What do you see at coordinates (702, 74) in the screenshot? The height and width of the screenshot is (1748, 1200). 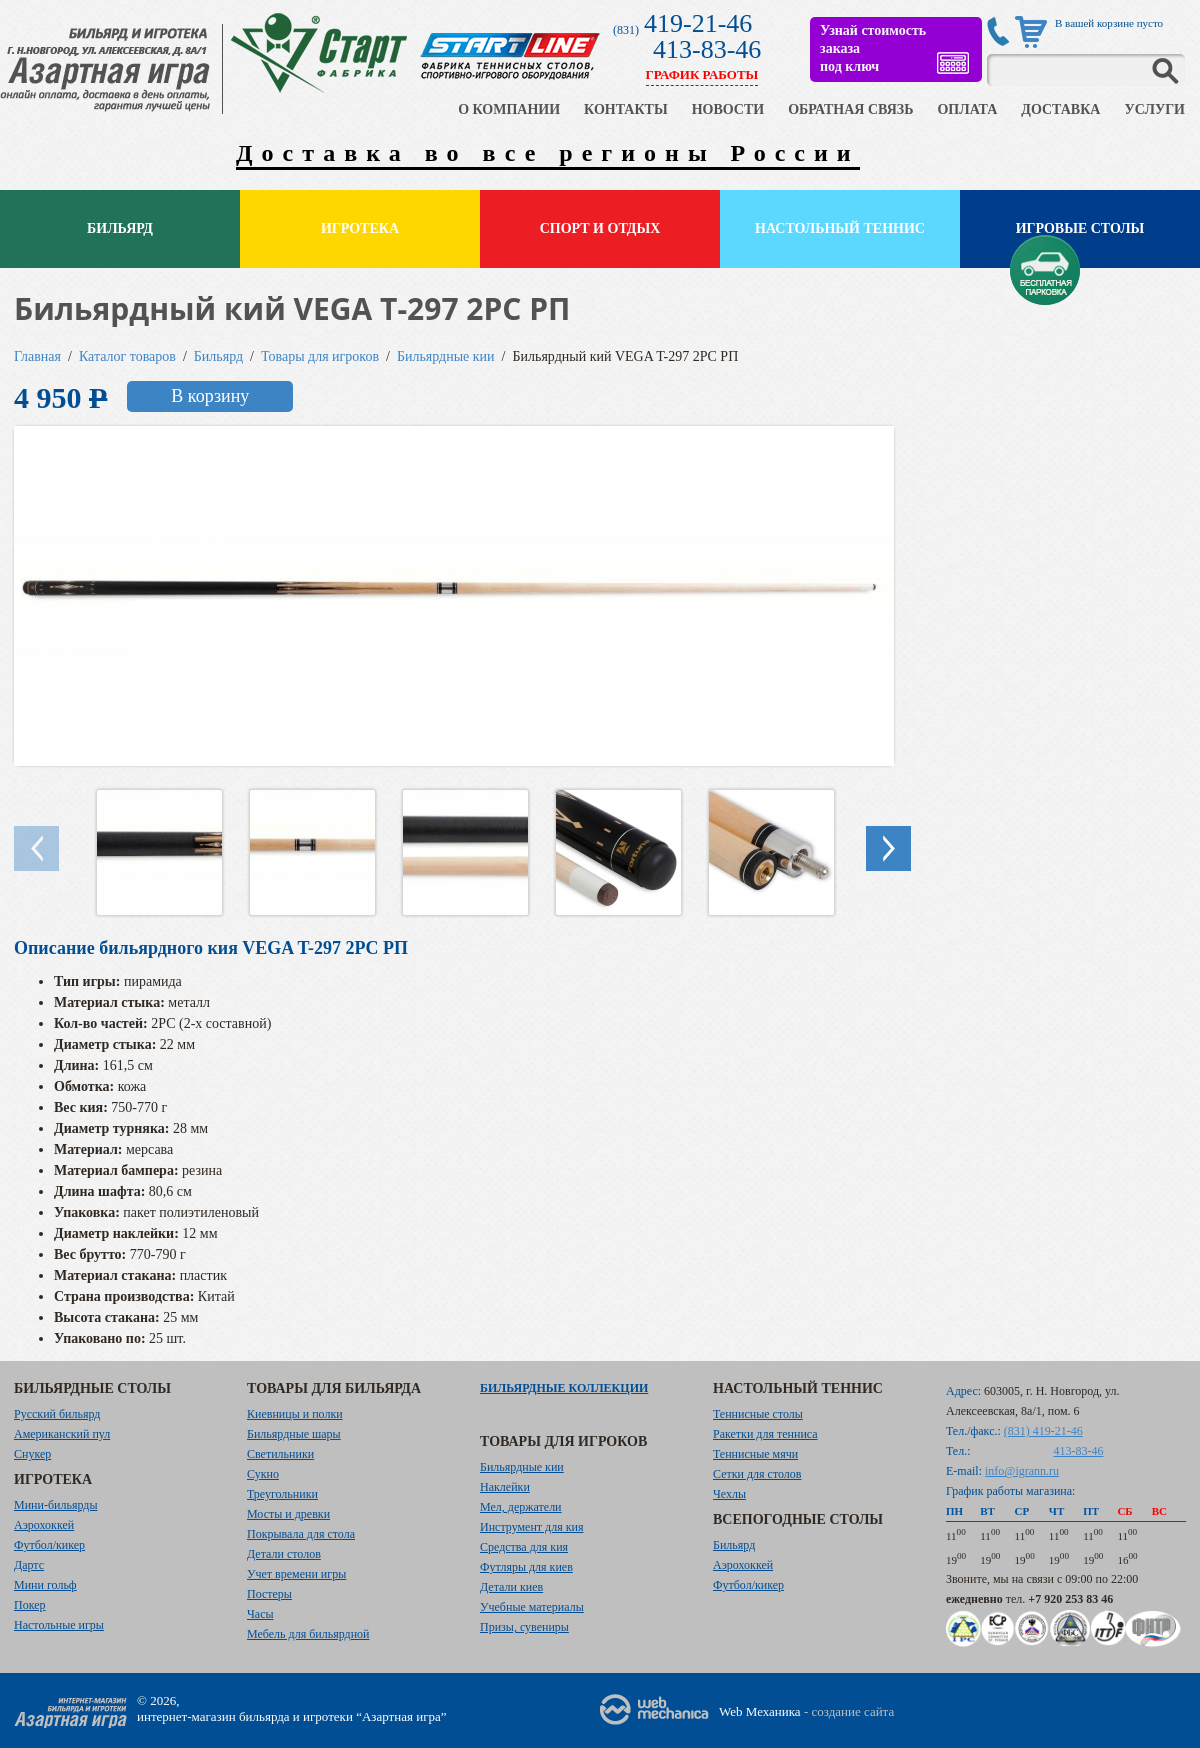 I see `ГРАФИК РАБОТЫ` at bounding box center [702, 74].